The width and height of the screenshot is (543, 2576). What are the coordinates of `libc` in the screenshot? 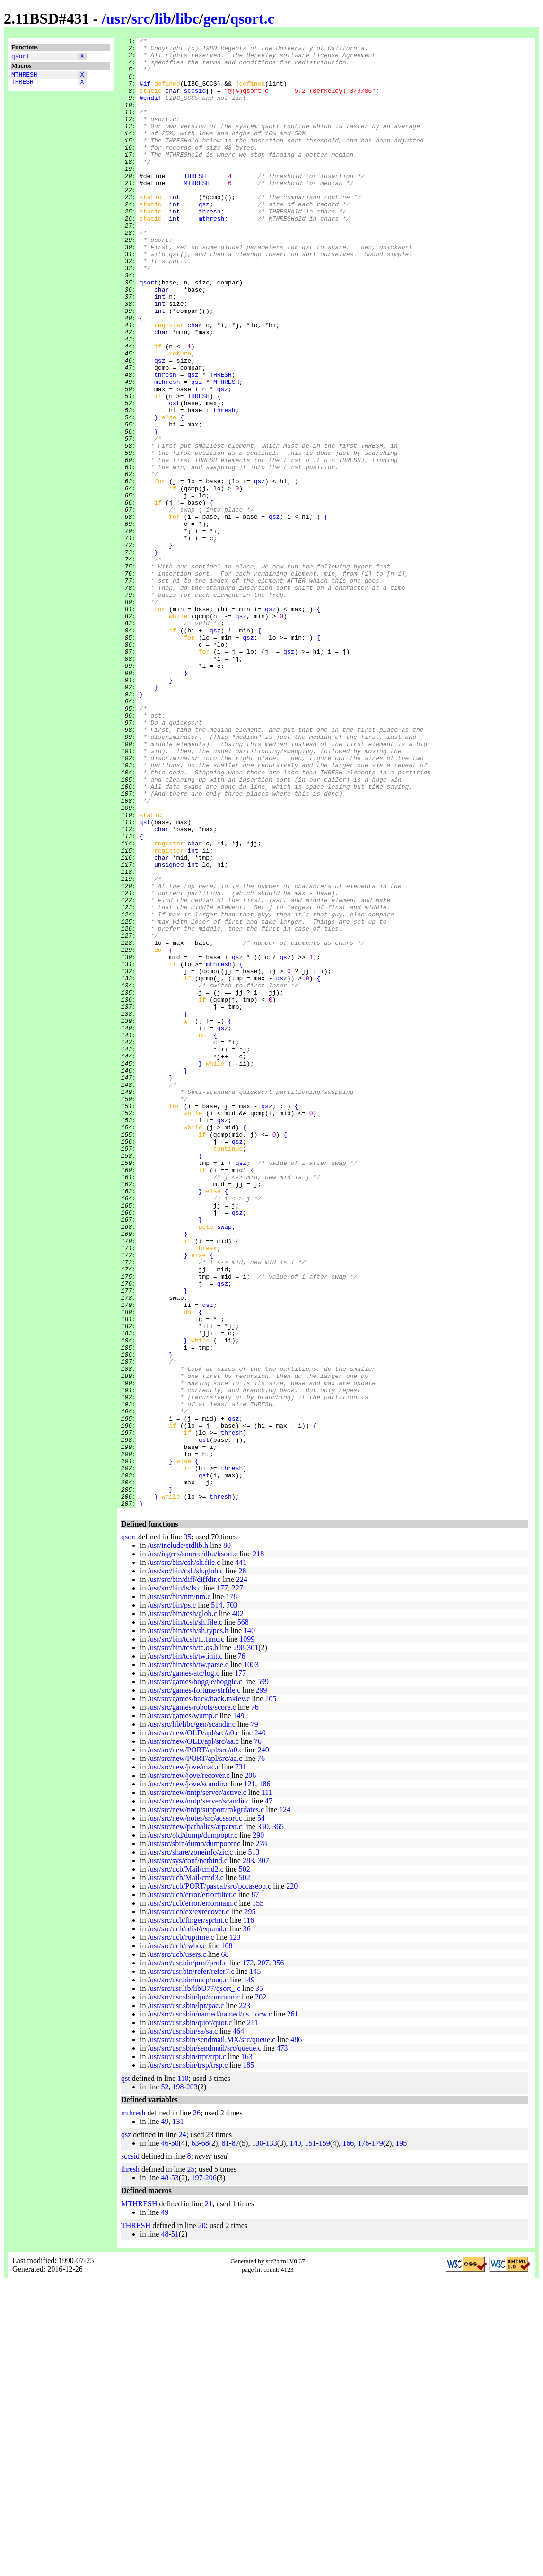 It's located at (187, 18).